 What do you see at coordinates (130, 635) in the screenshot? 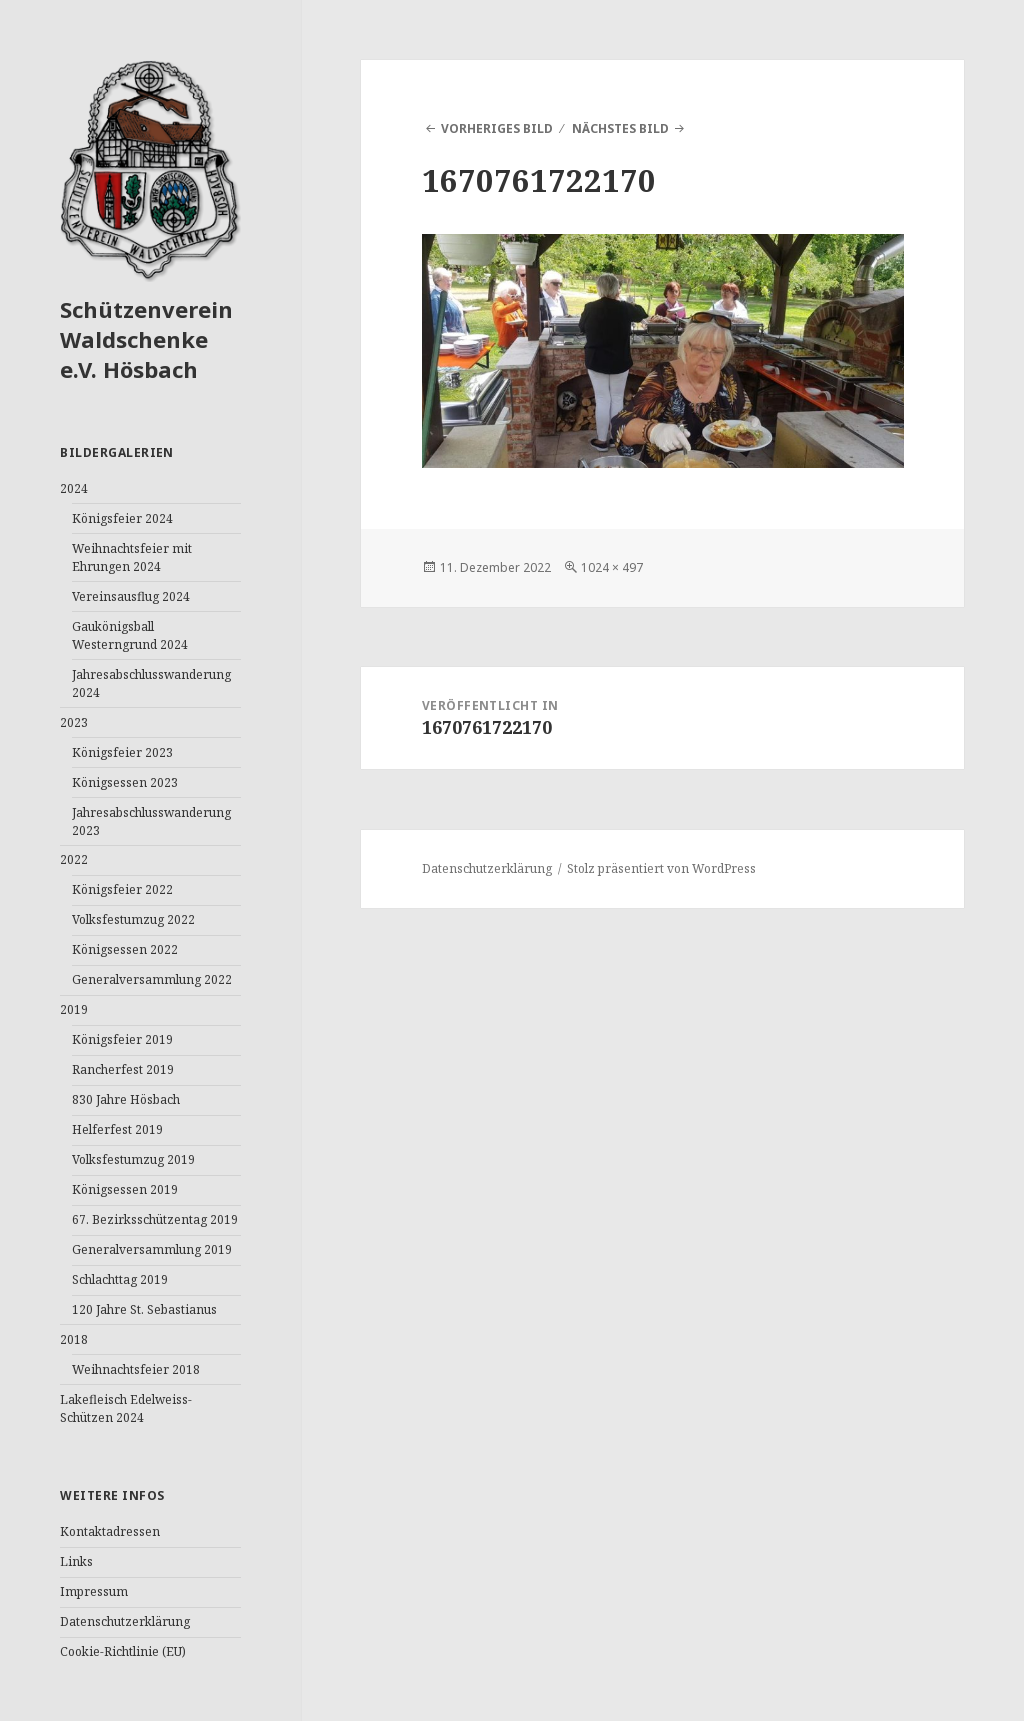
I see `Gaukönigsball Westerngrund 2024` at bounding box center [130, 635].